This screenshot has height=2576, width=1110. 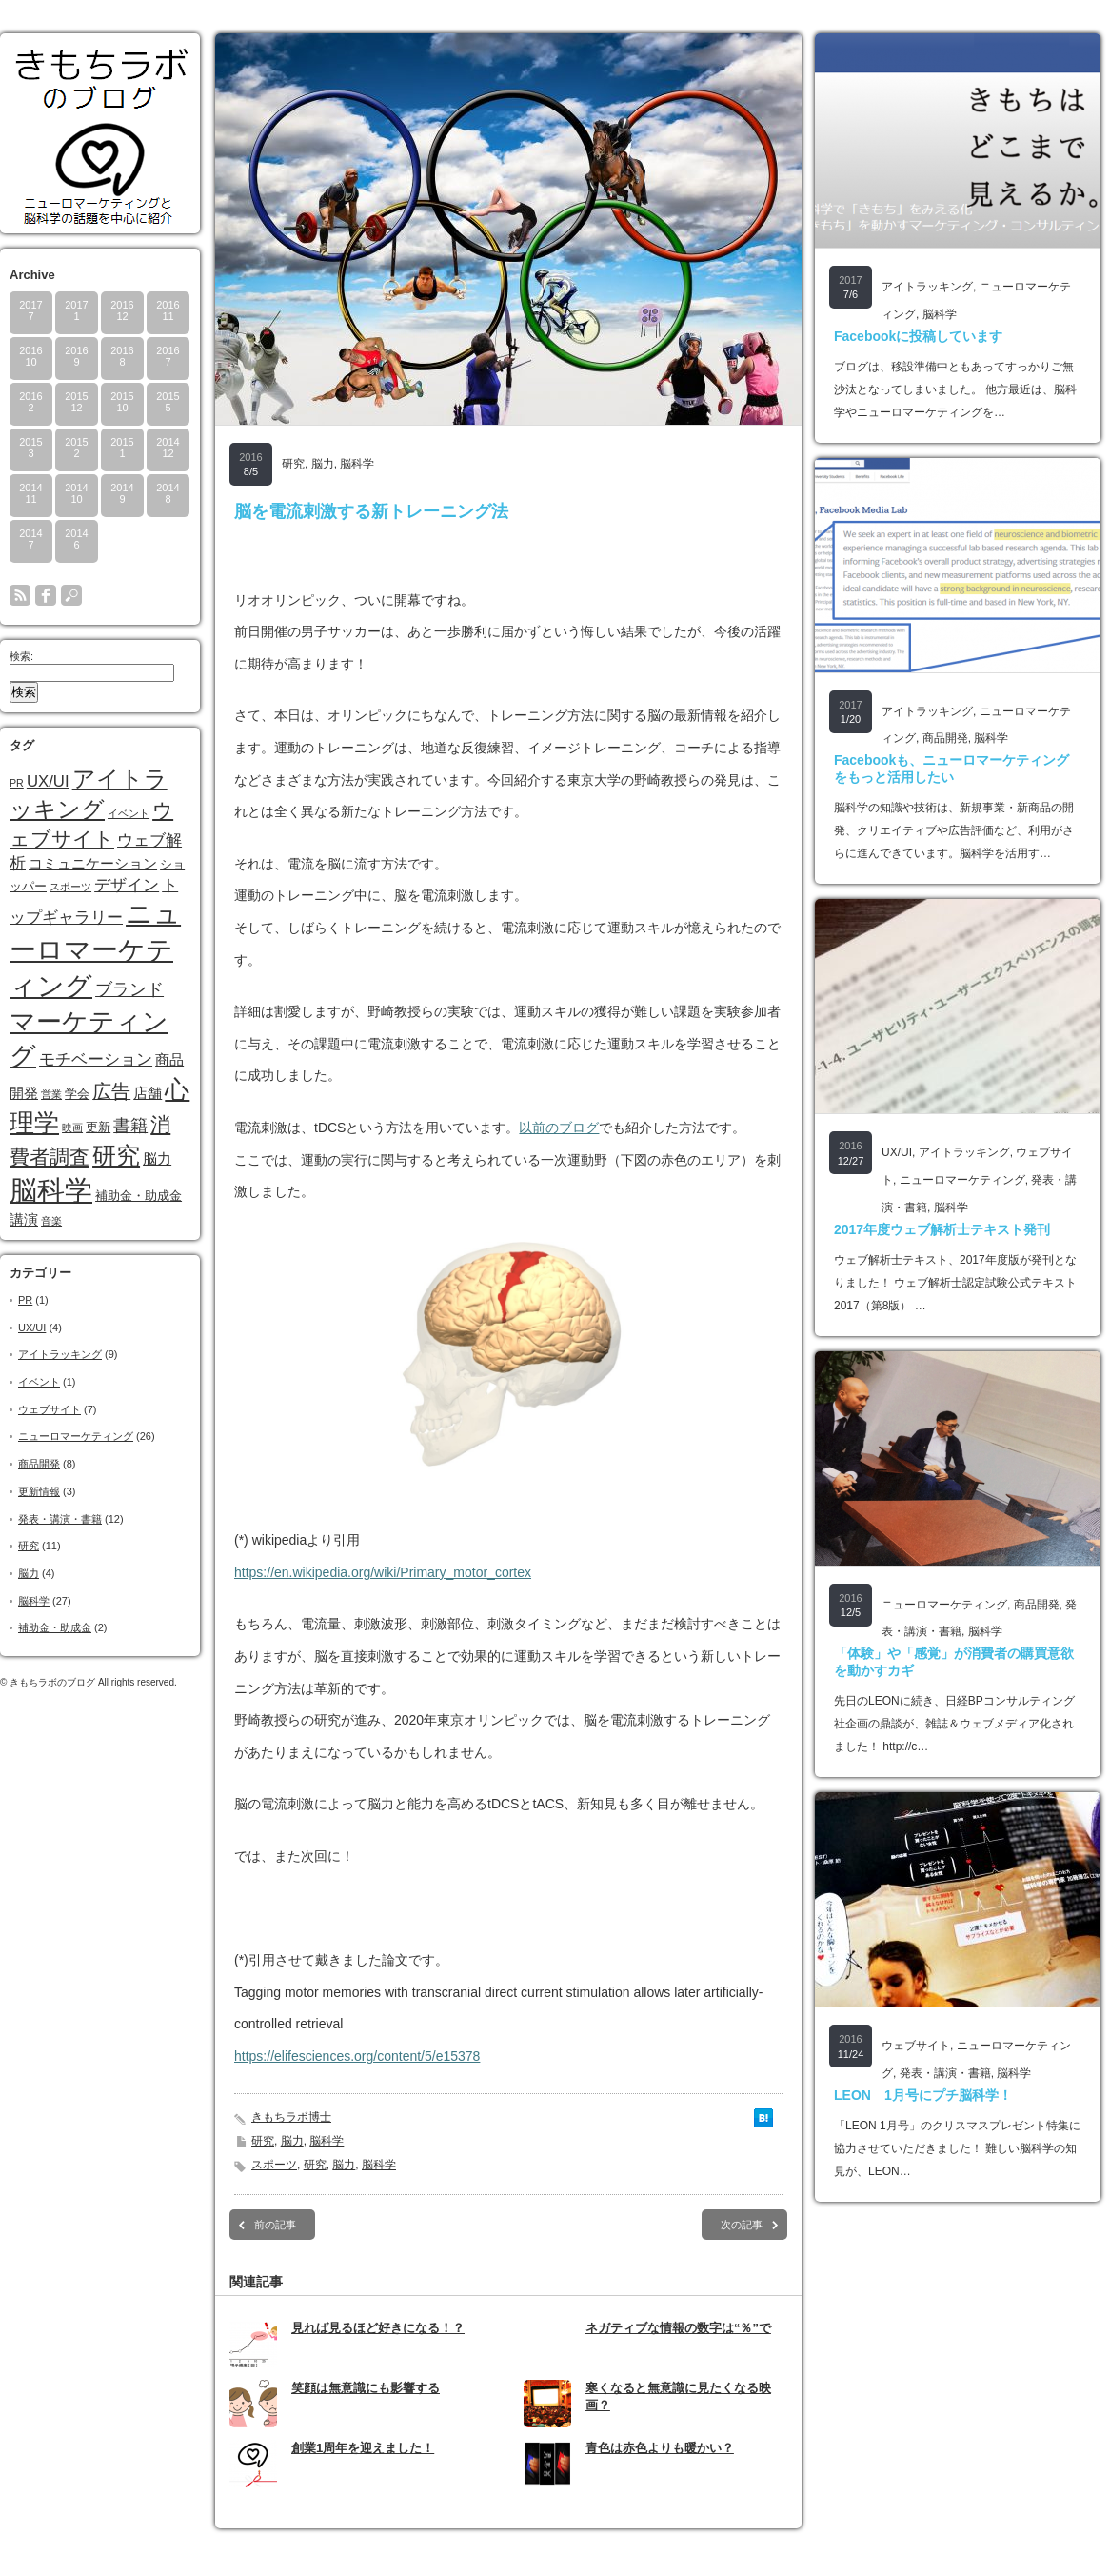 I want to click on 研究 [研究 (17個の項目)], so click(x=116, y=1155).